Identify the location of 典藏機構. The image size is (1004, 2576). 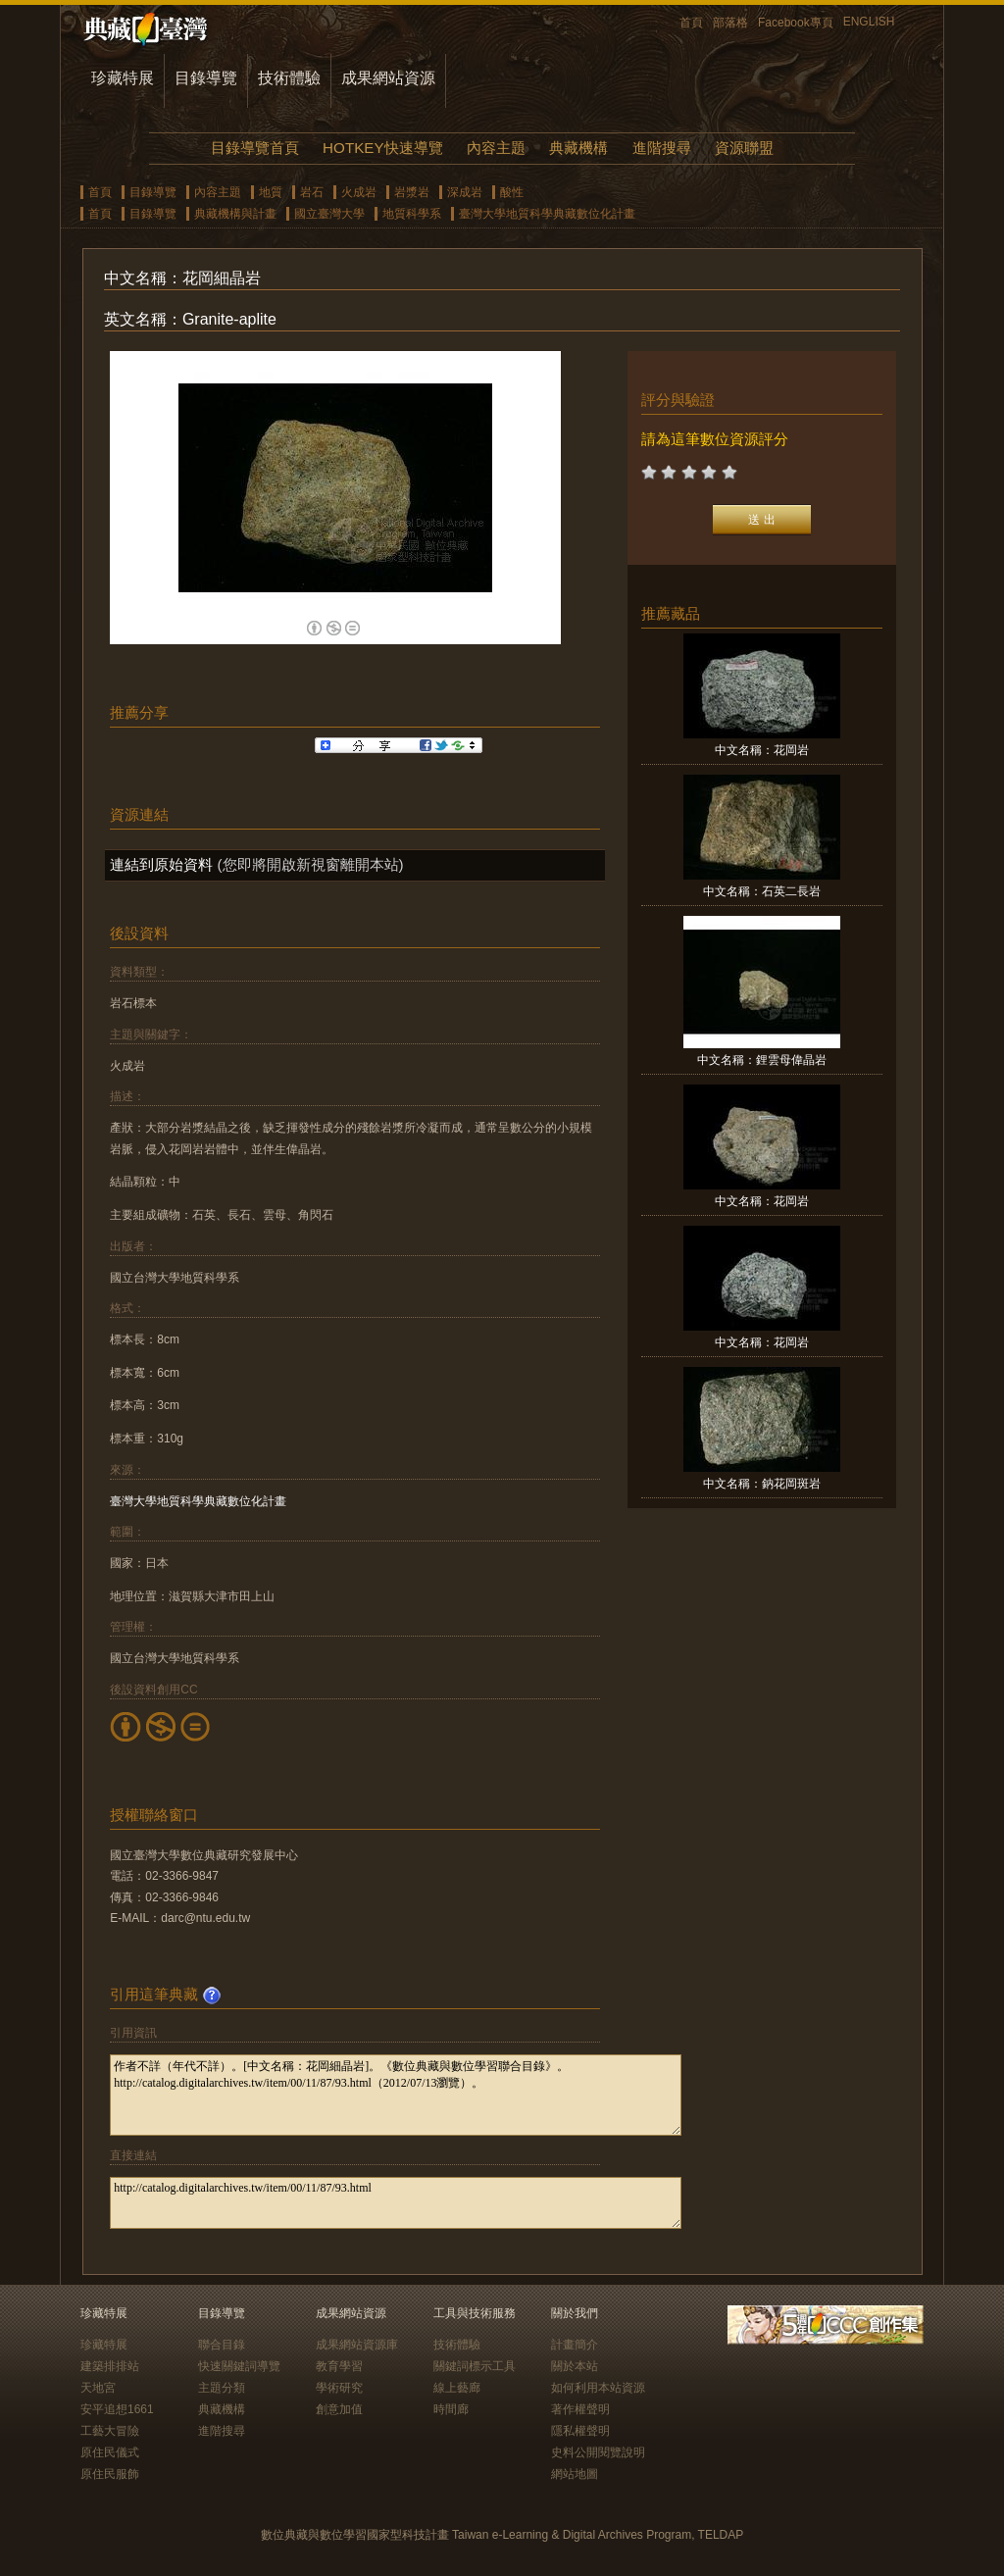
(578, 147).